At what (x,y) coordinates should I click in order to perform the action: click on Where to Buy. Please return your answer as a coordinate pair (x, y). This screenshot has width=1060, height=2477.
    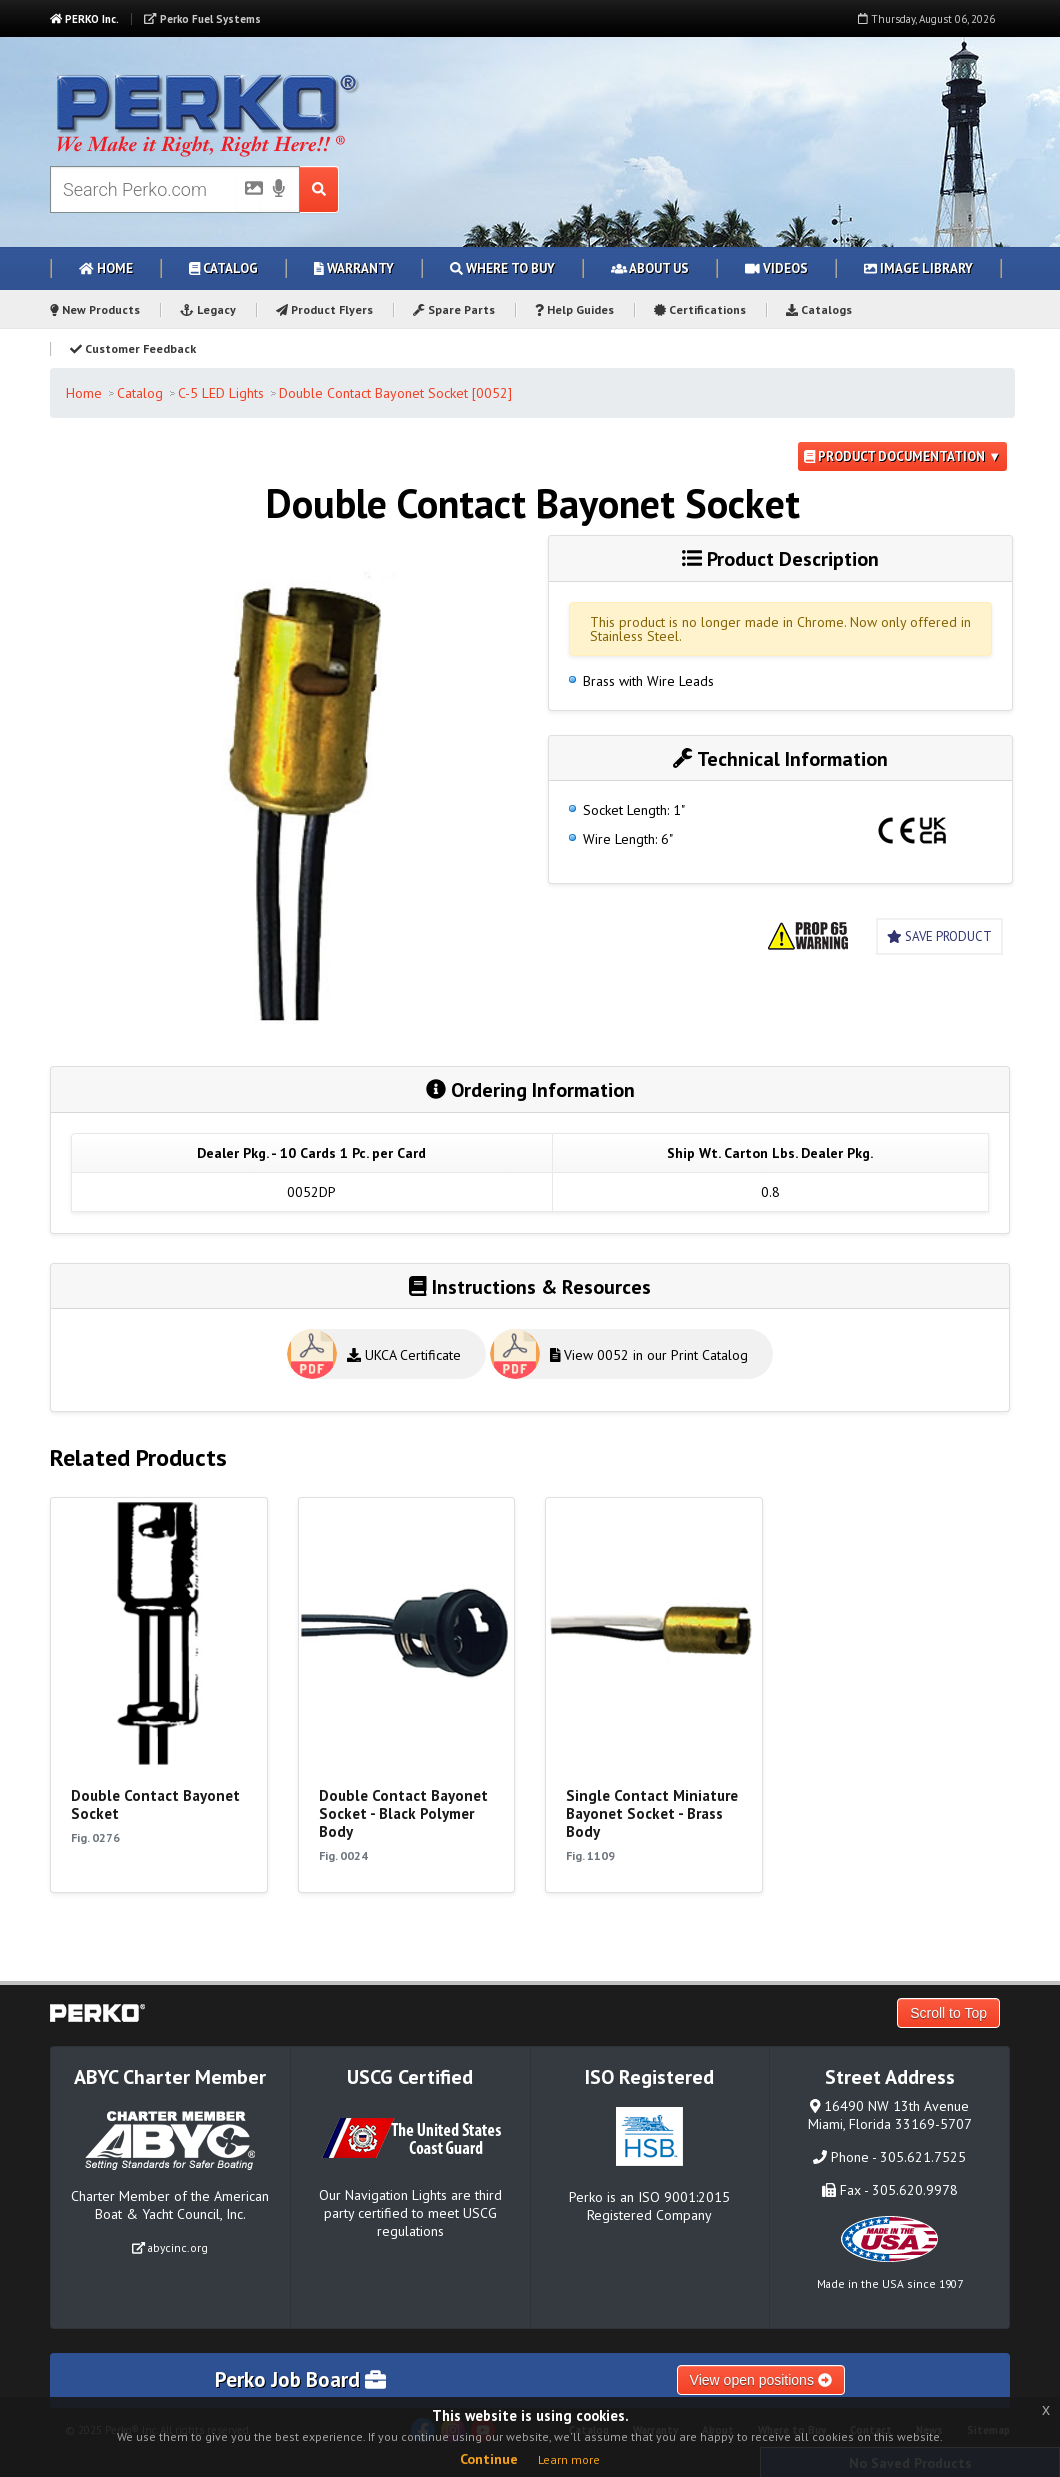
    Looking at the image, I should click on (502, 268).